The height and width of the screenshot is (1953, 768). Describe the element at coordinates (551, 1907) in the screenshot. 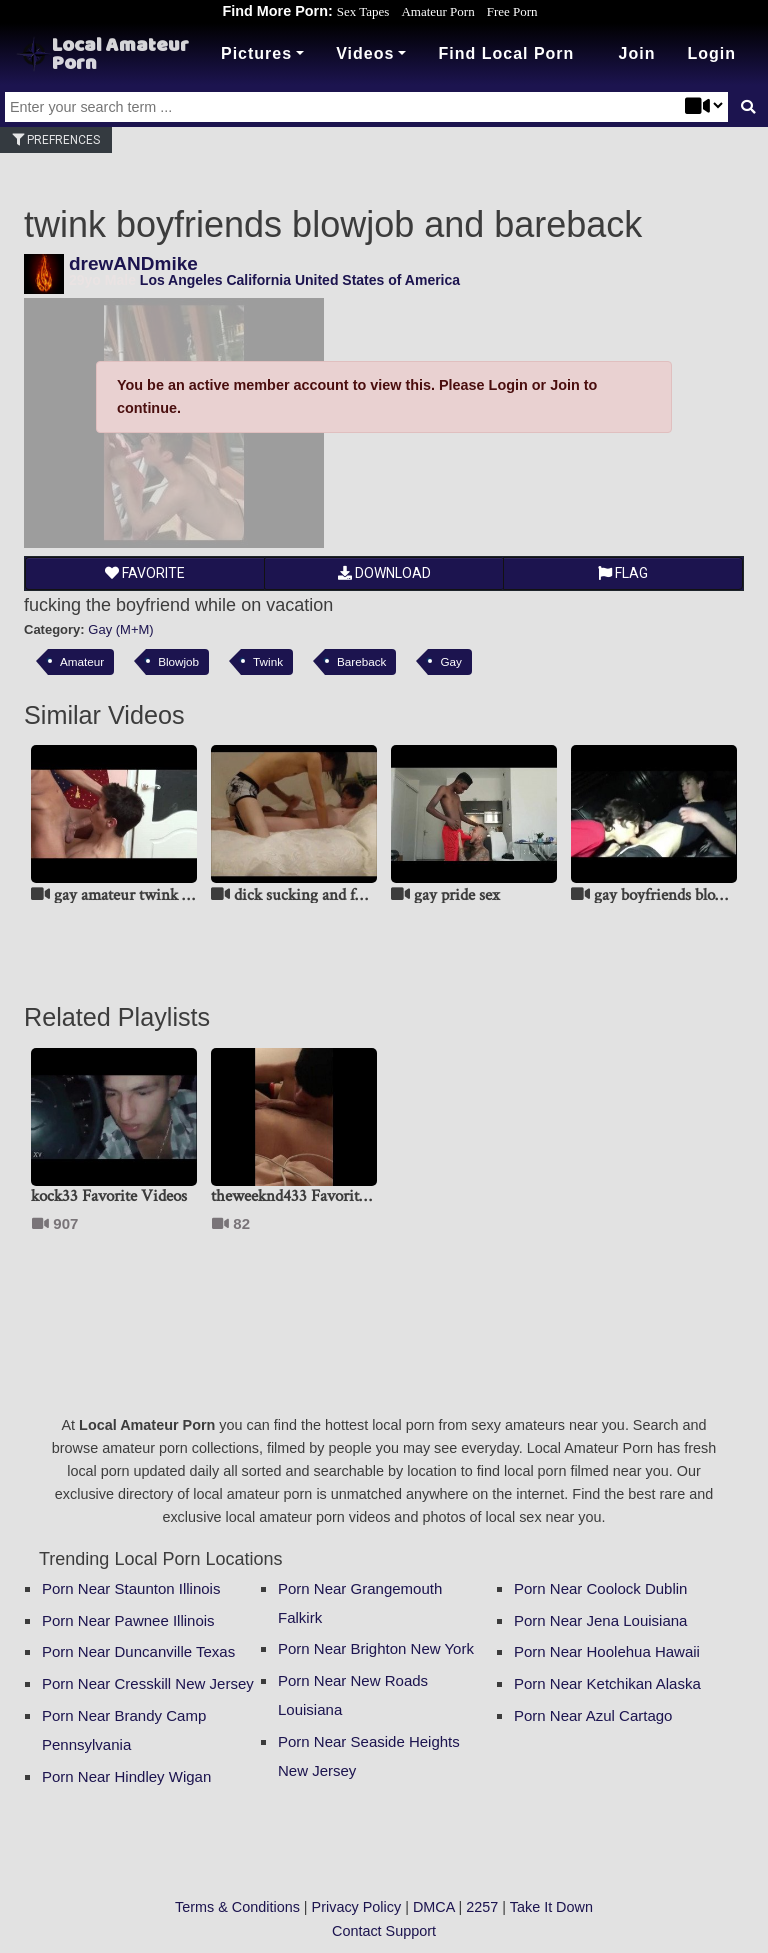

I see `Take It Down` at that location.